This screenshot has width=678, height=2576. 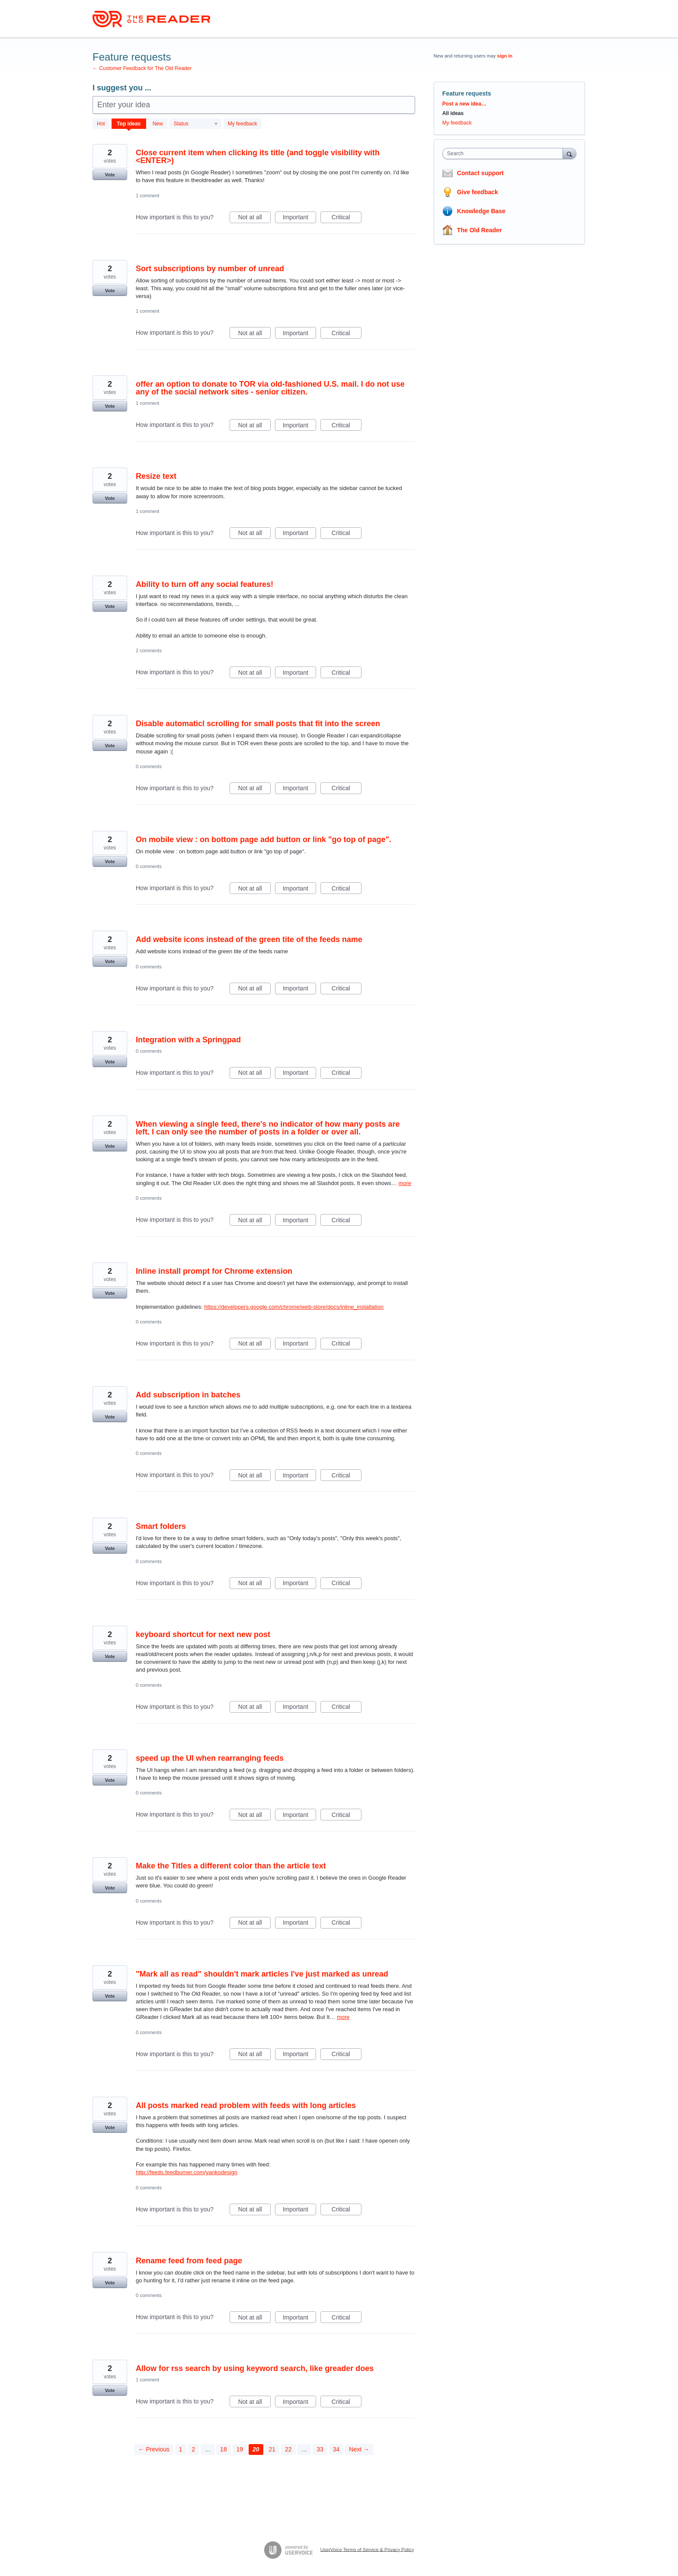 I want to click on Allow for rss search by using keyword search, like greader does, so click(x=255, y=2368).